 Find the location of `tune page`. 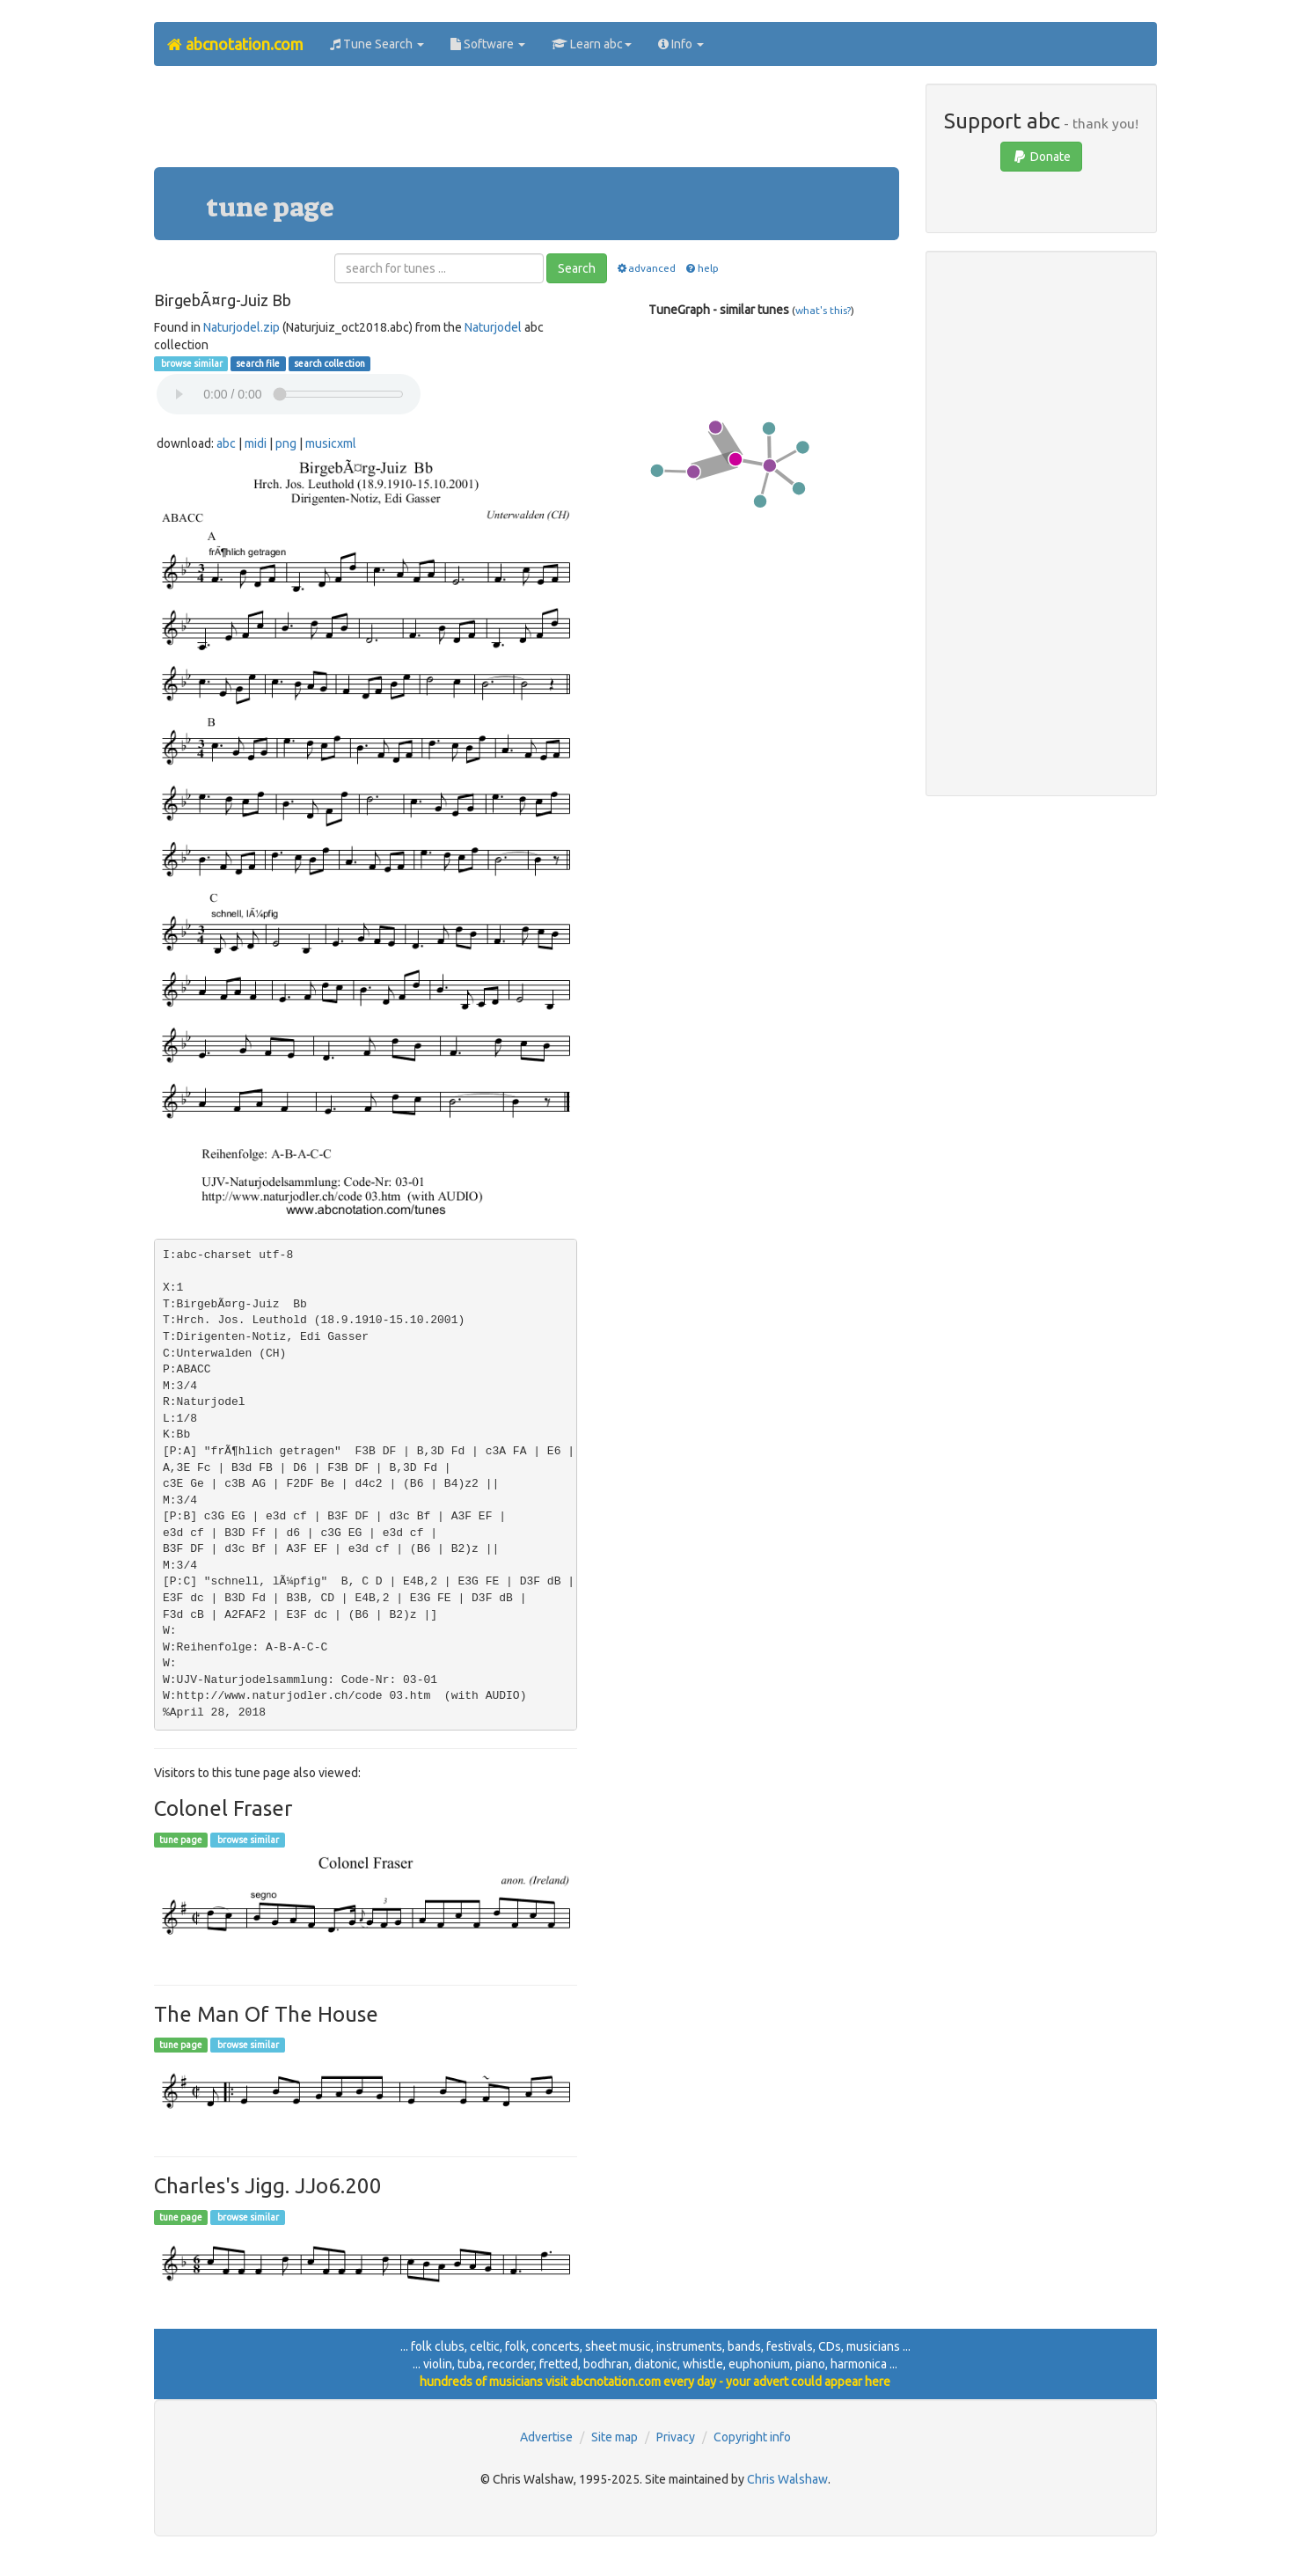

tune page is located at coordinates (180, 1839).